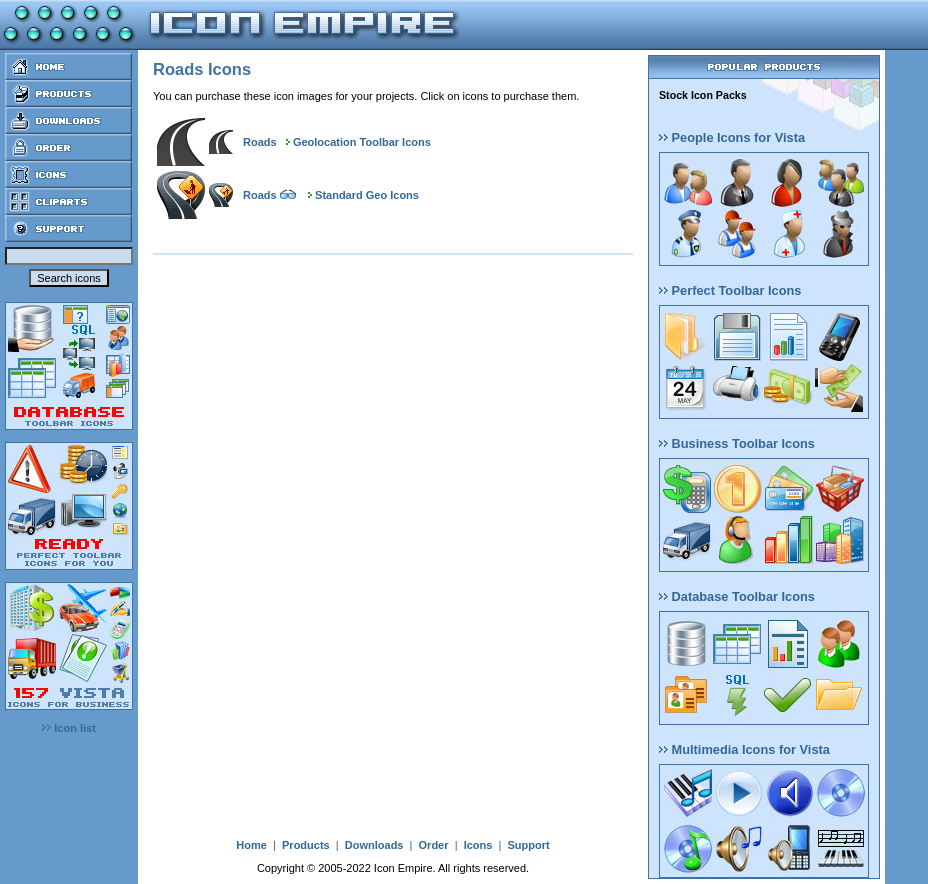 The height and width of the screenshot is (884, 928). Describe the element at coordinates (478, 845) in the screenshot. I see `Icons` at that location.